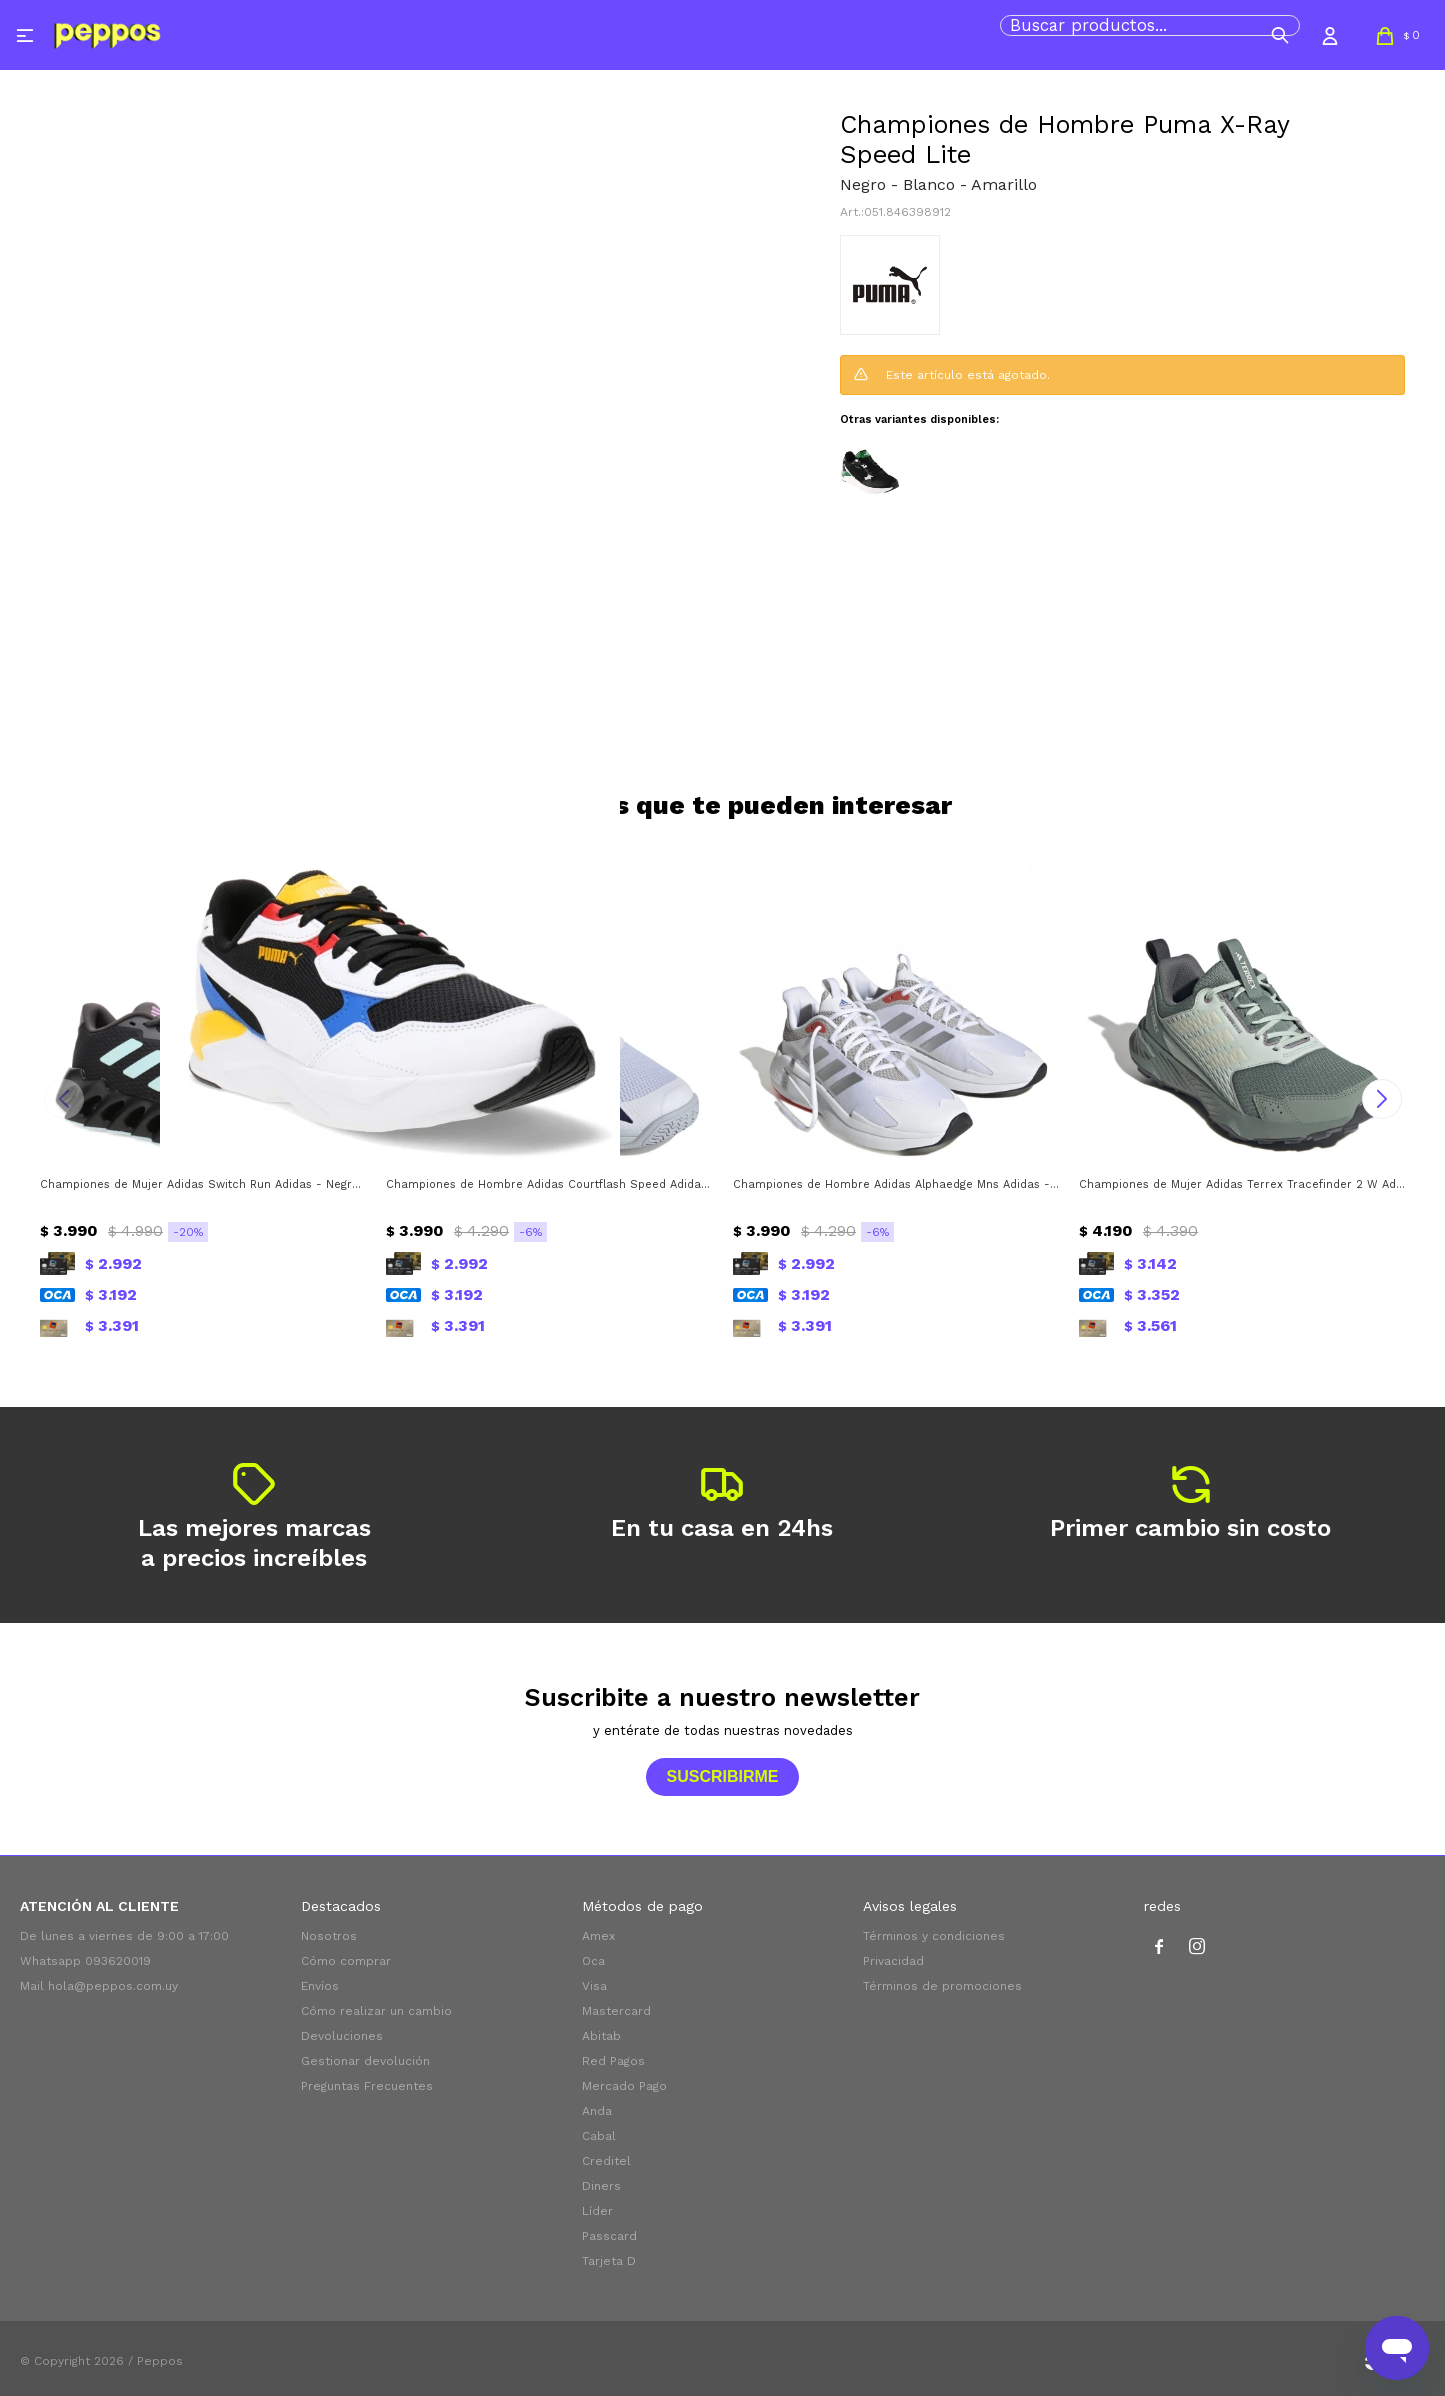 This screenshot has height=2396, width=1445. What do you see at coordinates (367, 2086) in the screenshot?
I see `Preguntas Frecuentes` at bounding box center [367, 2086].